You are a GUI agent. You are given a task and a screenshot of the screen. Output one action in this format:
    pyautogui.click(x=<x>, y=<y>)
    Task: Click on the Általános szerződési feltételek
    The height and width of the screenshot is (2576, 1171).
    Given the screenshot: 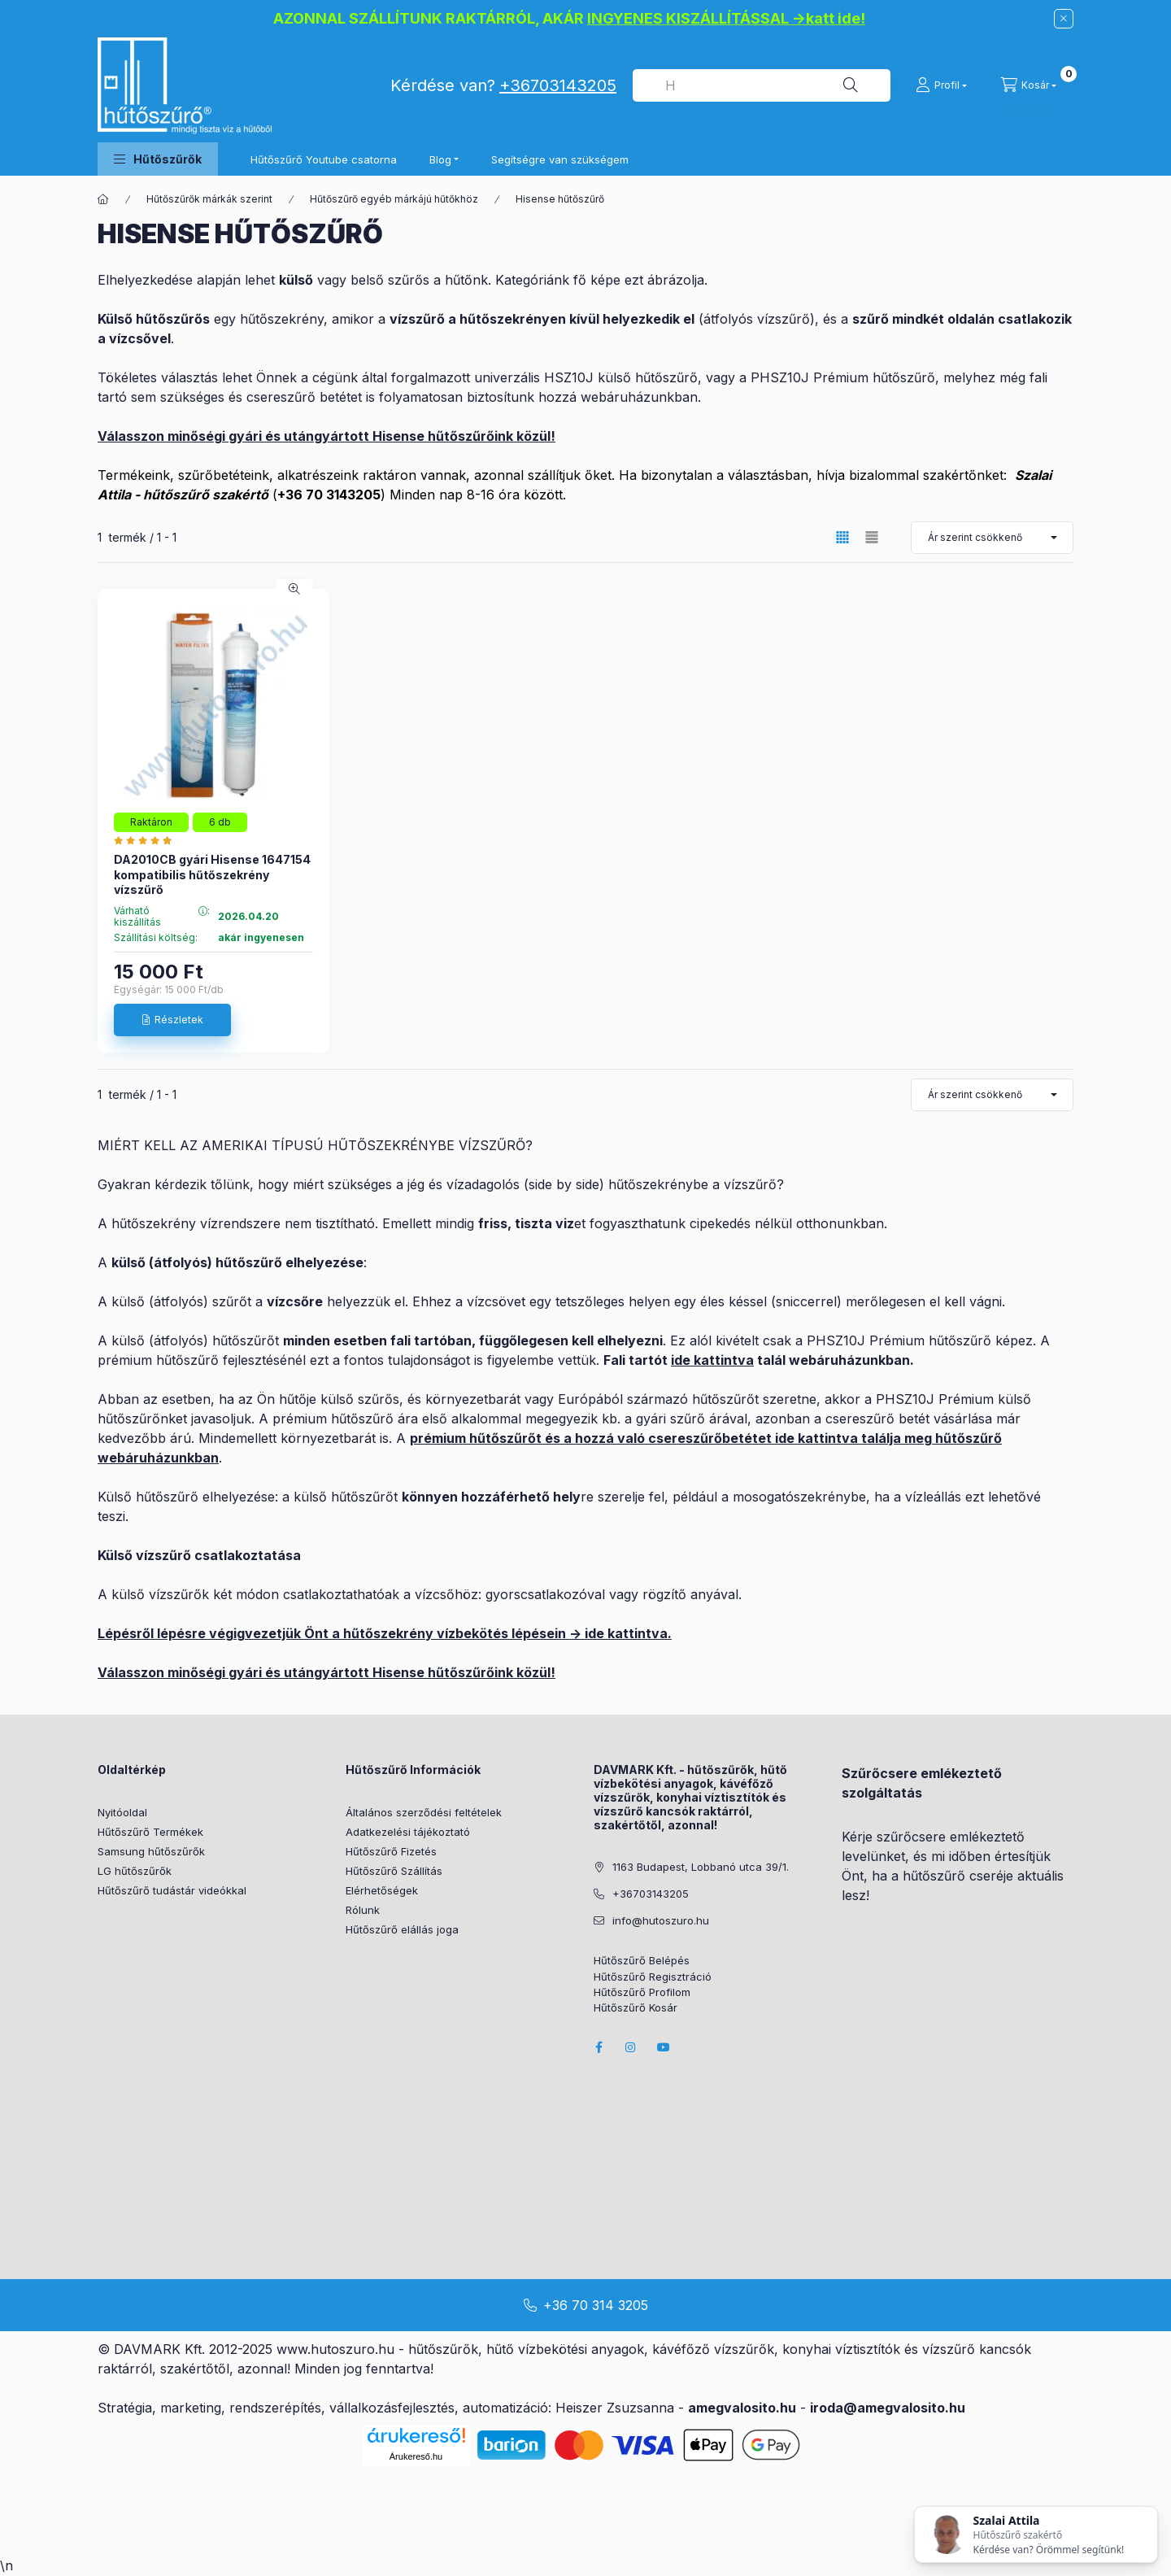 What is the action you would take?
    pyautogui.click(x=424, y=1812)
    